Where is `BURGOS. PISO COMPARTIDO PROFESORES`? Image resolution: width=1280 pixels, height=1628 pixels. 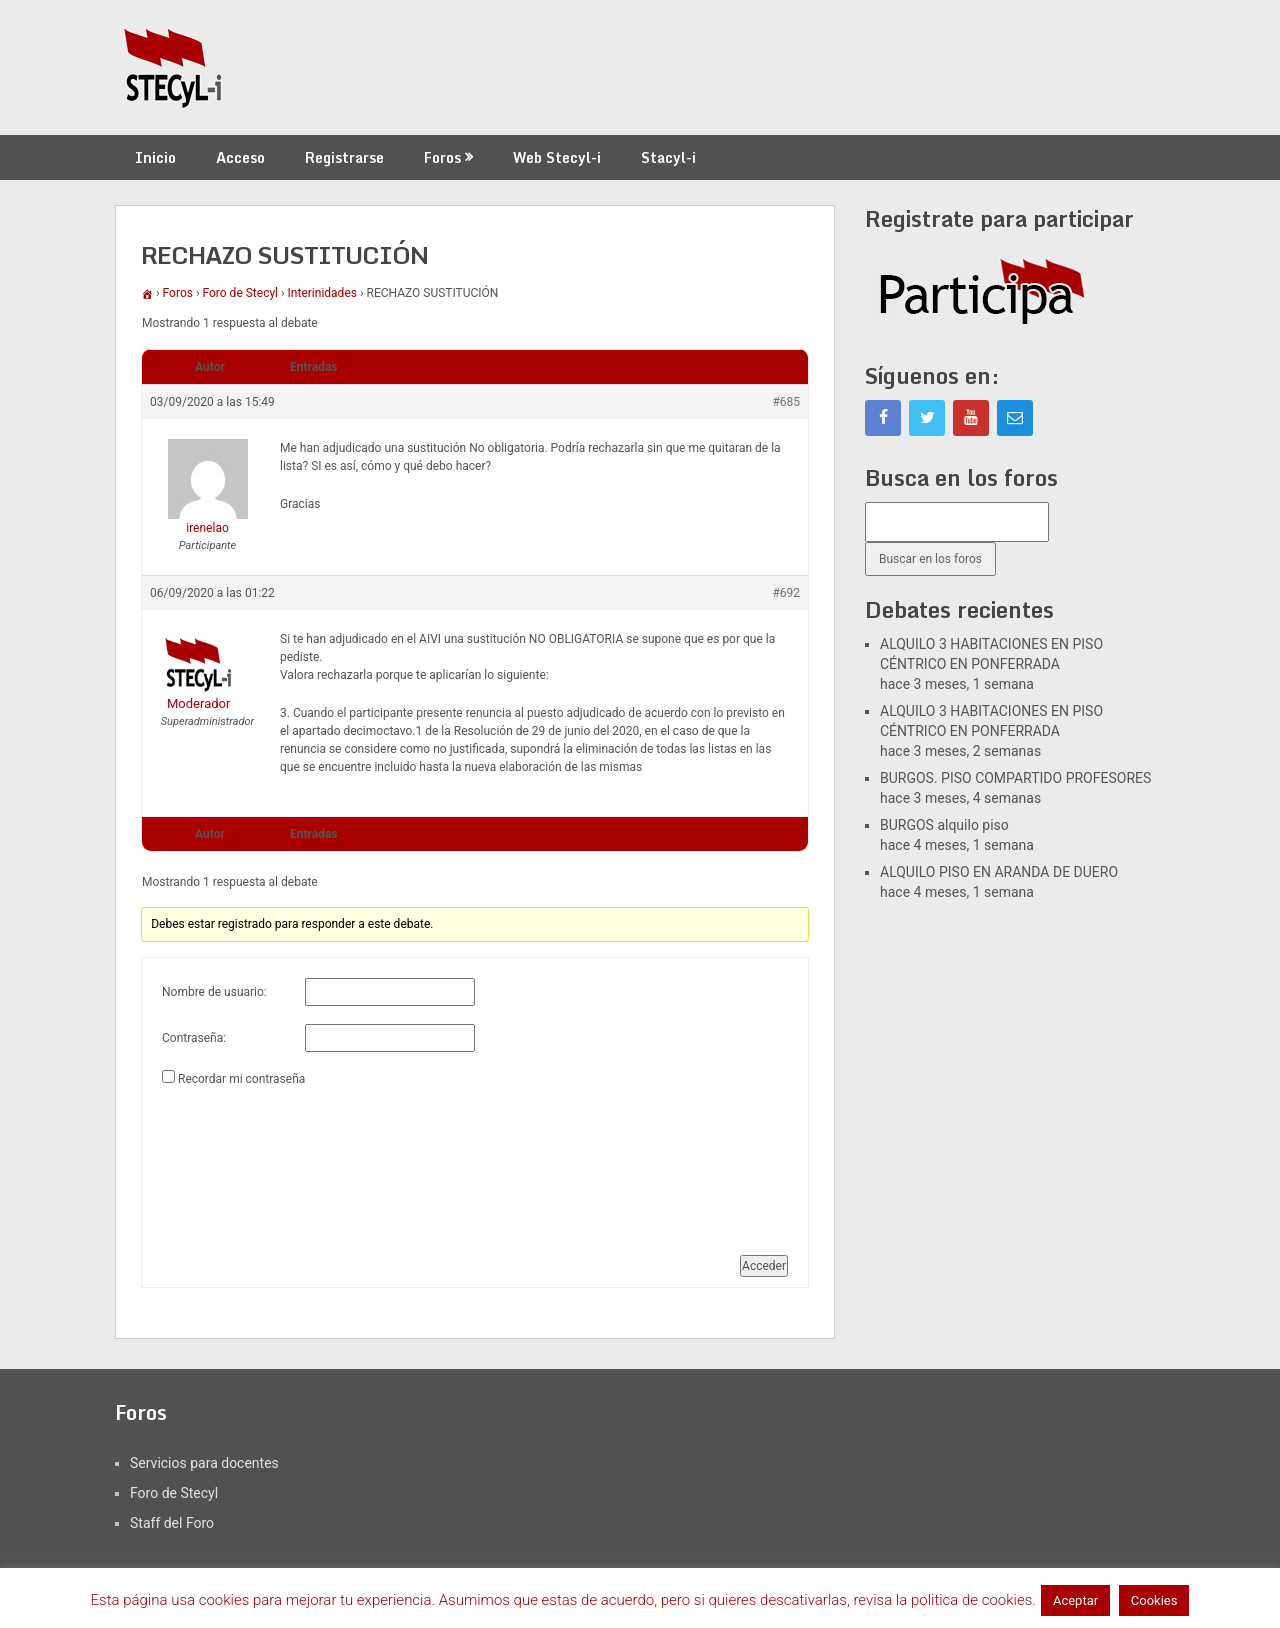
BURGOS. PISO COMPARTIDO PROFESORES is located at coordinates (1015, 778).